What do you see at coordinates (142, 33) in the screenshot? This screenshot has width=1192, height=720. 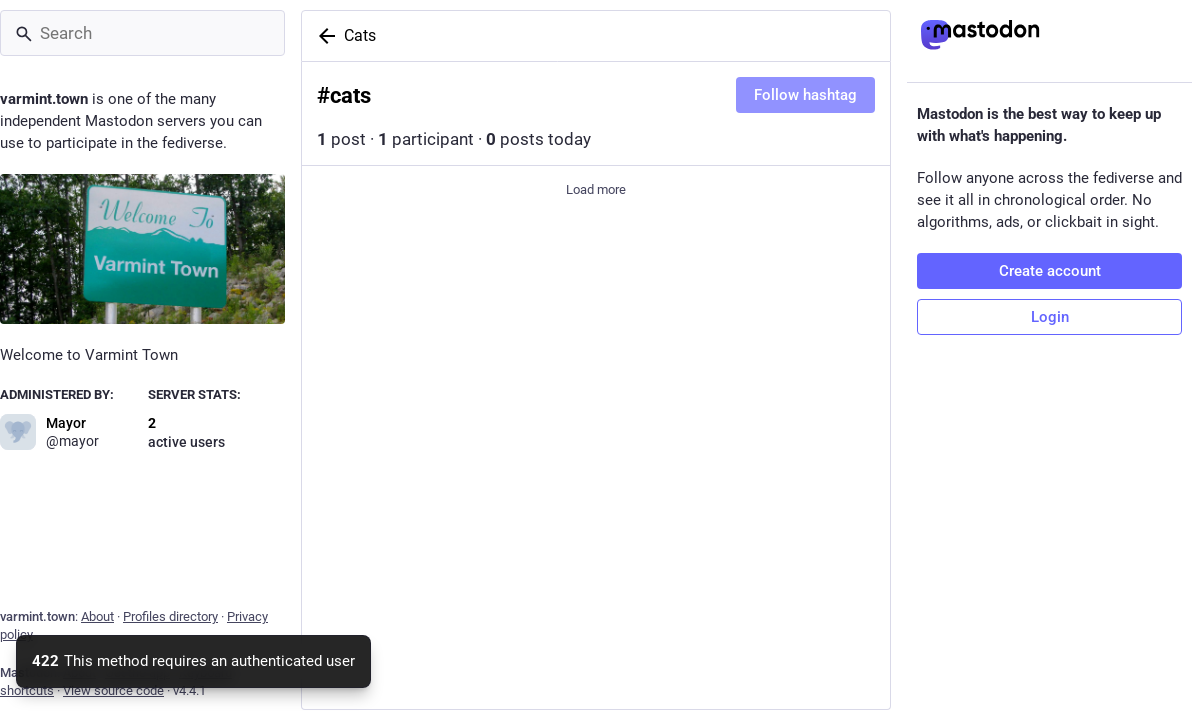 I see `[Search]` at bounding box center [142, 33].